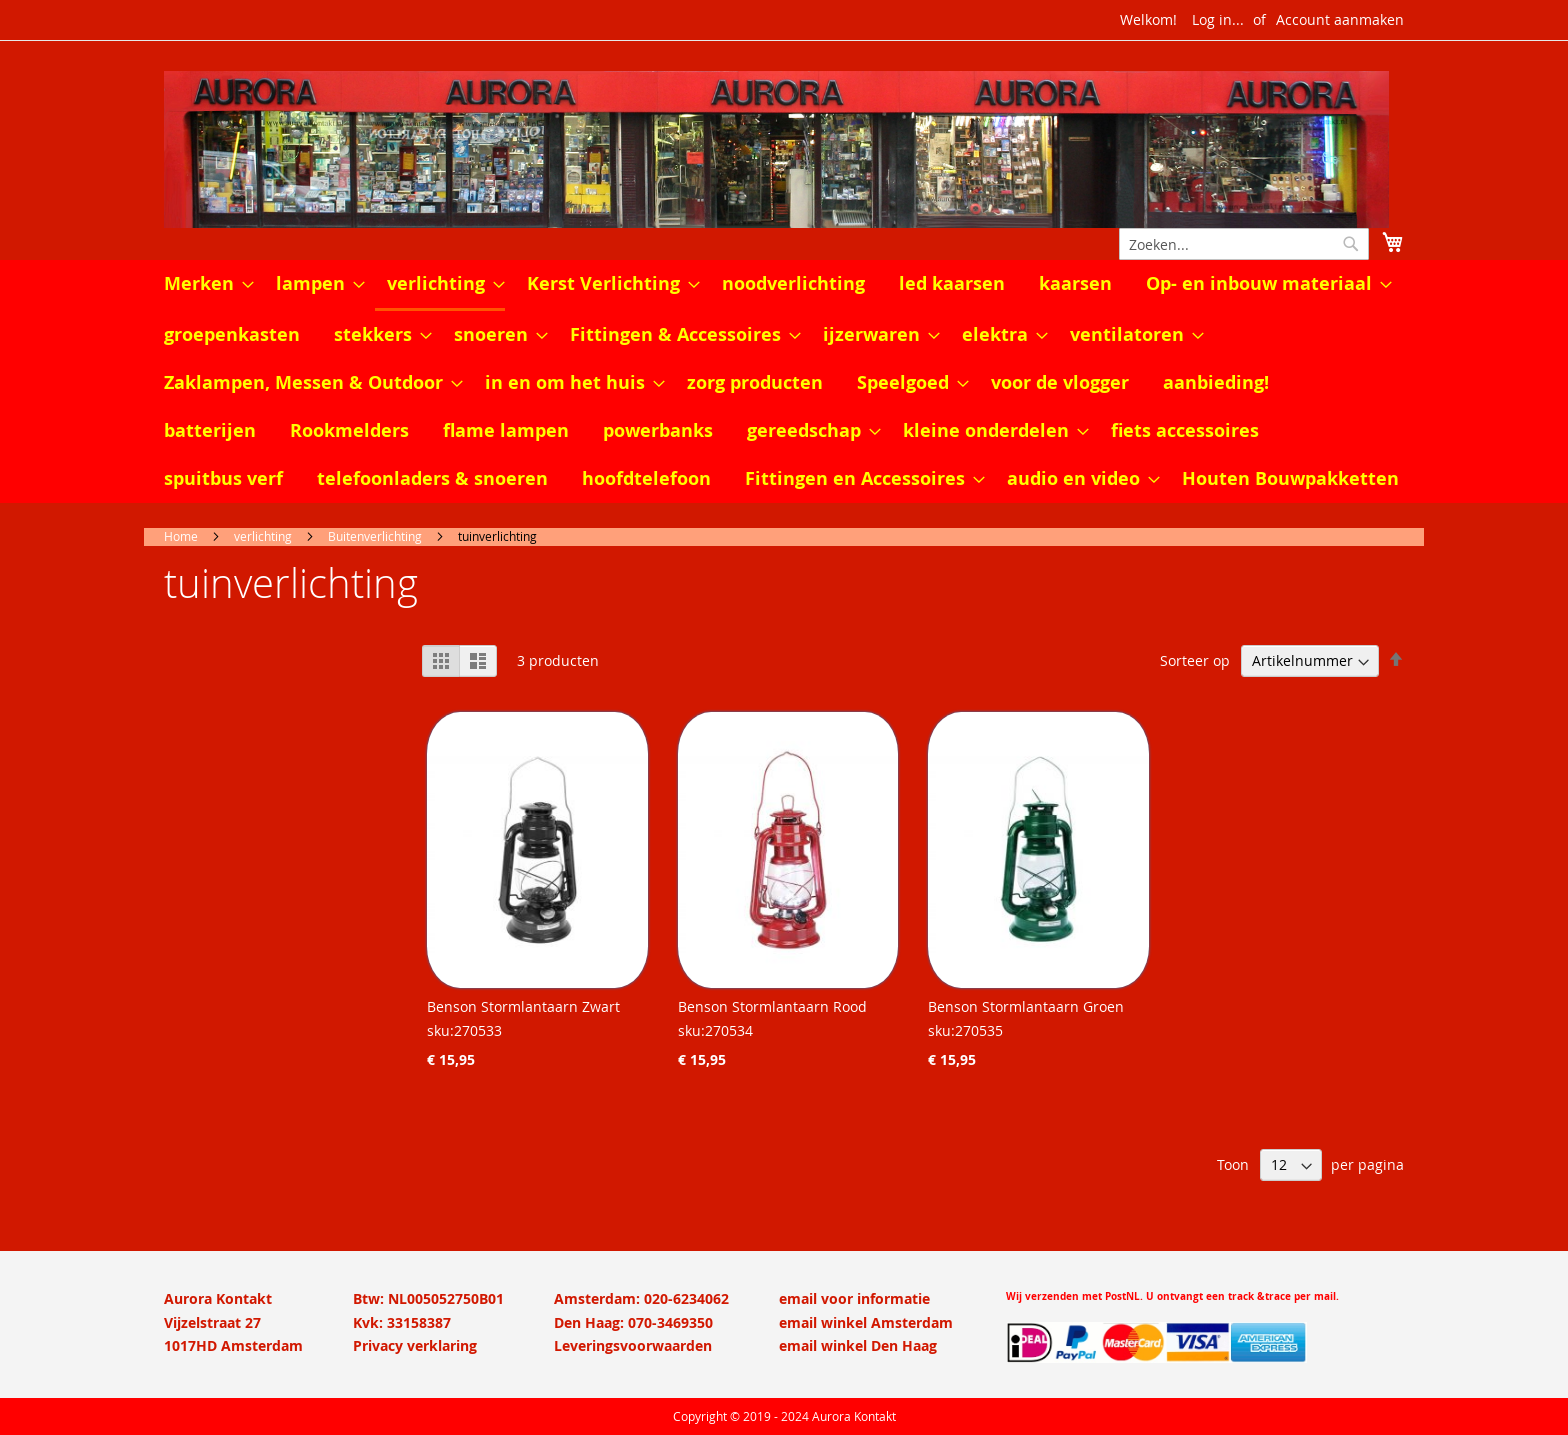  I want to click on [menu], so click(784, 381).